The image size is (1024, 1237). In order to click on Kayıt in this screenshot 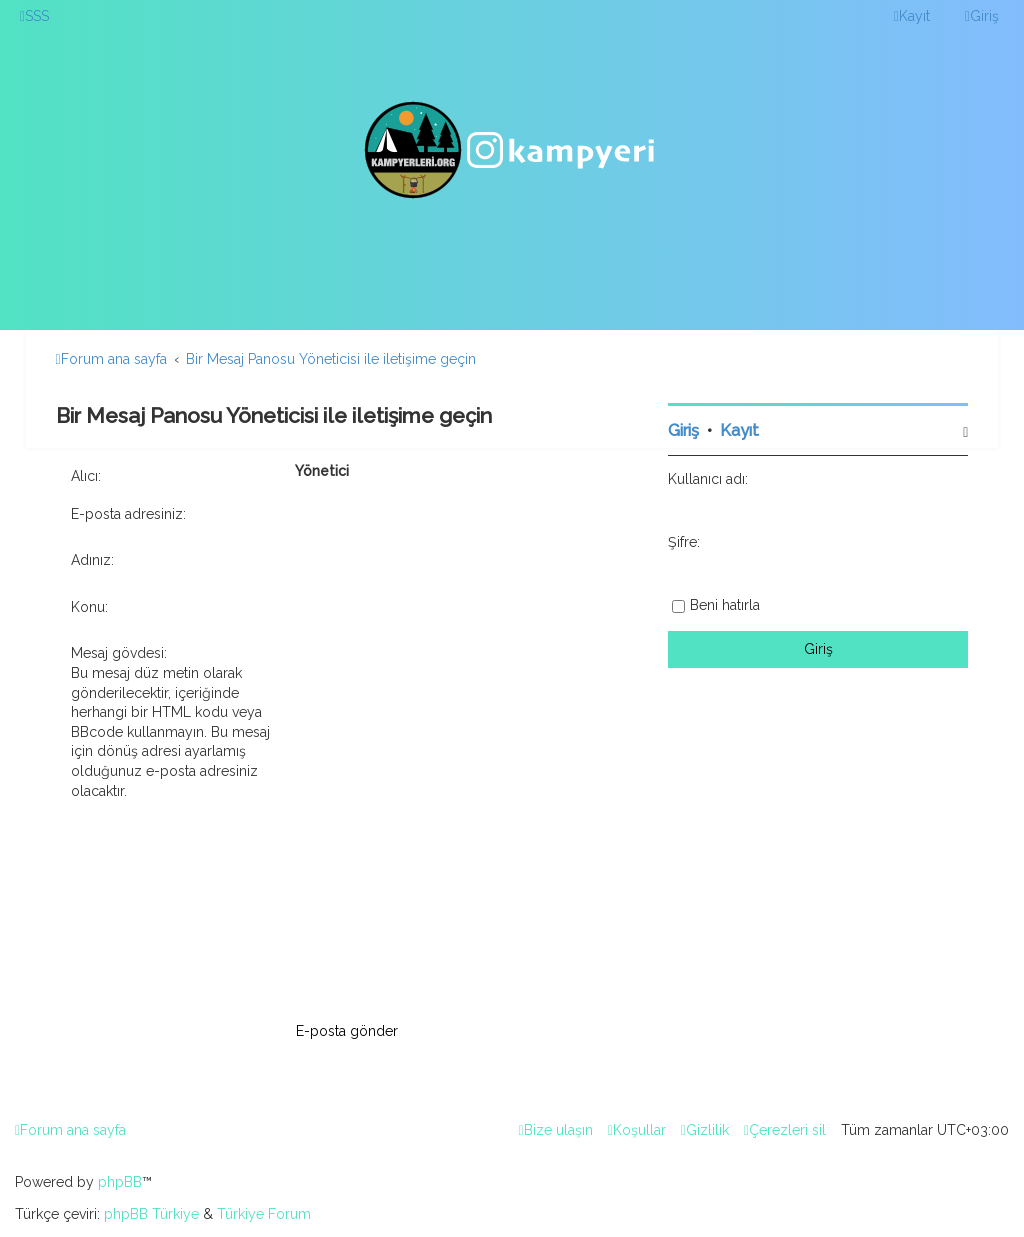, I will do `click(739, 430)`.